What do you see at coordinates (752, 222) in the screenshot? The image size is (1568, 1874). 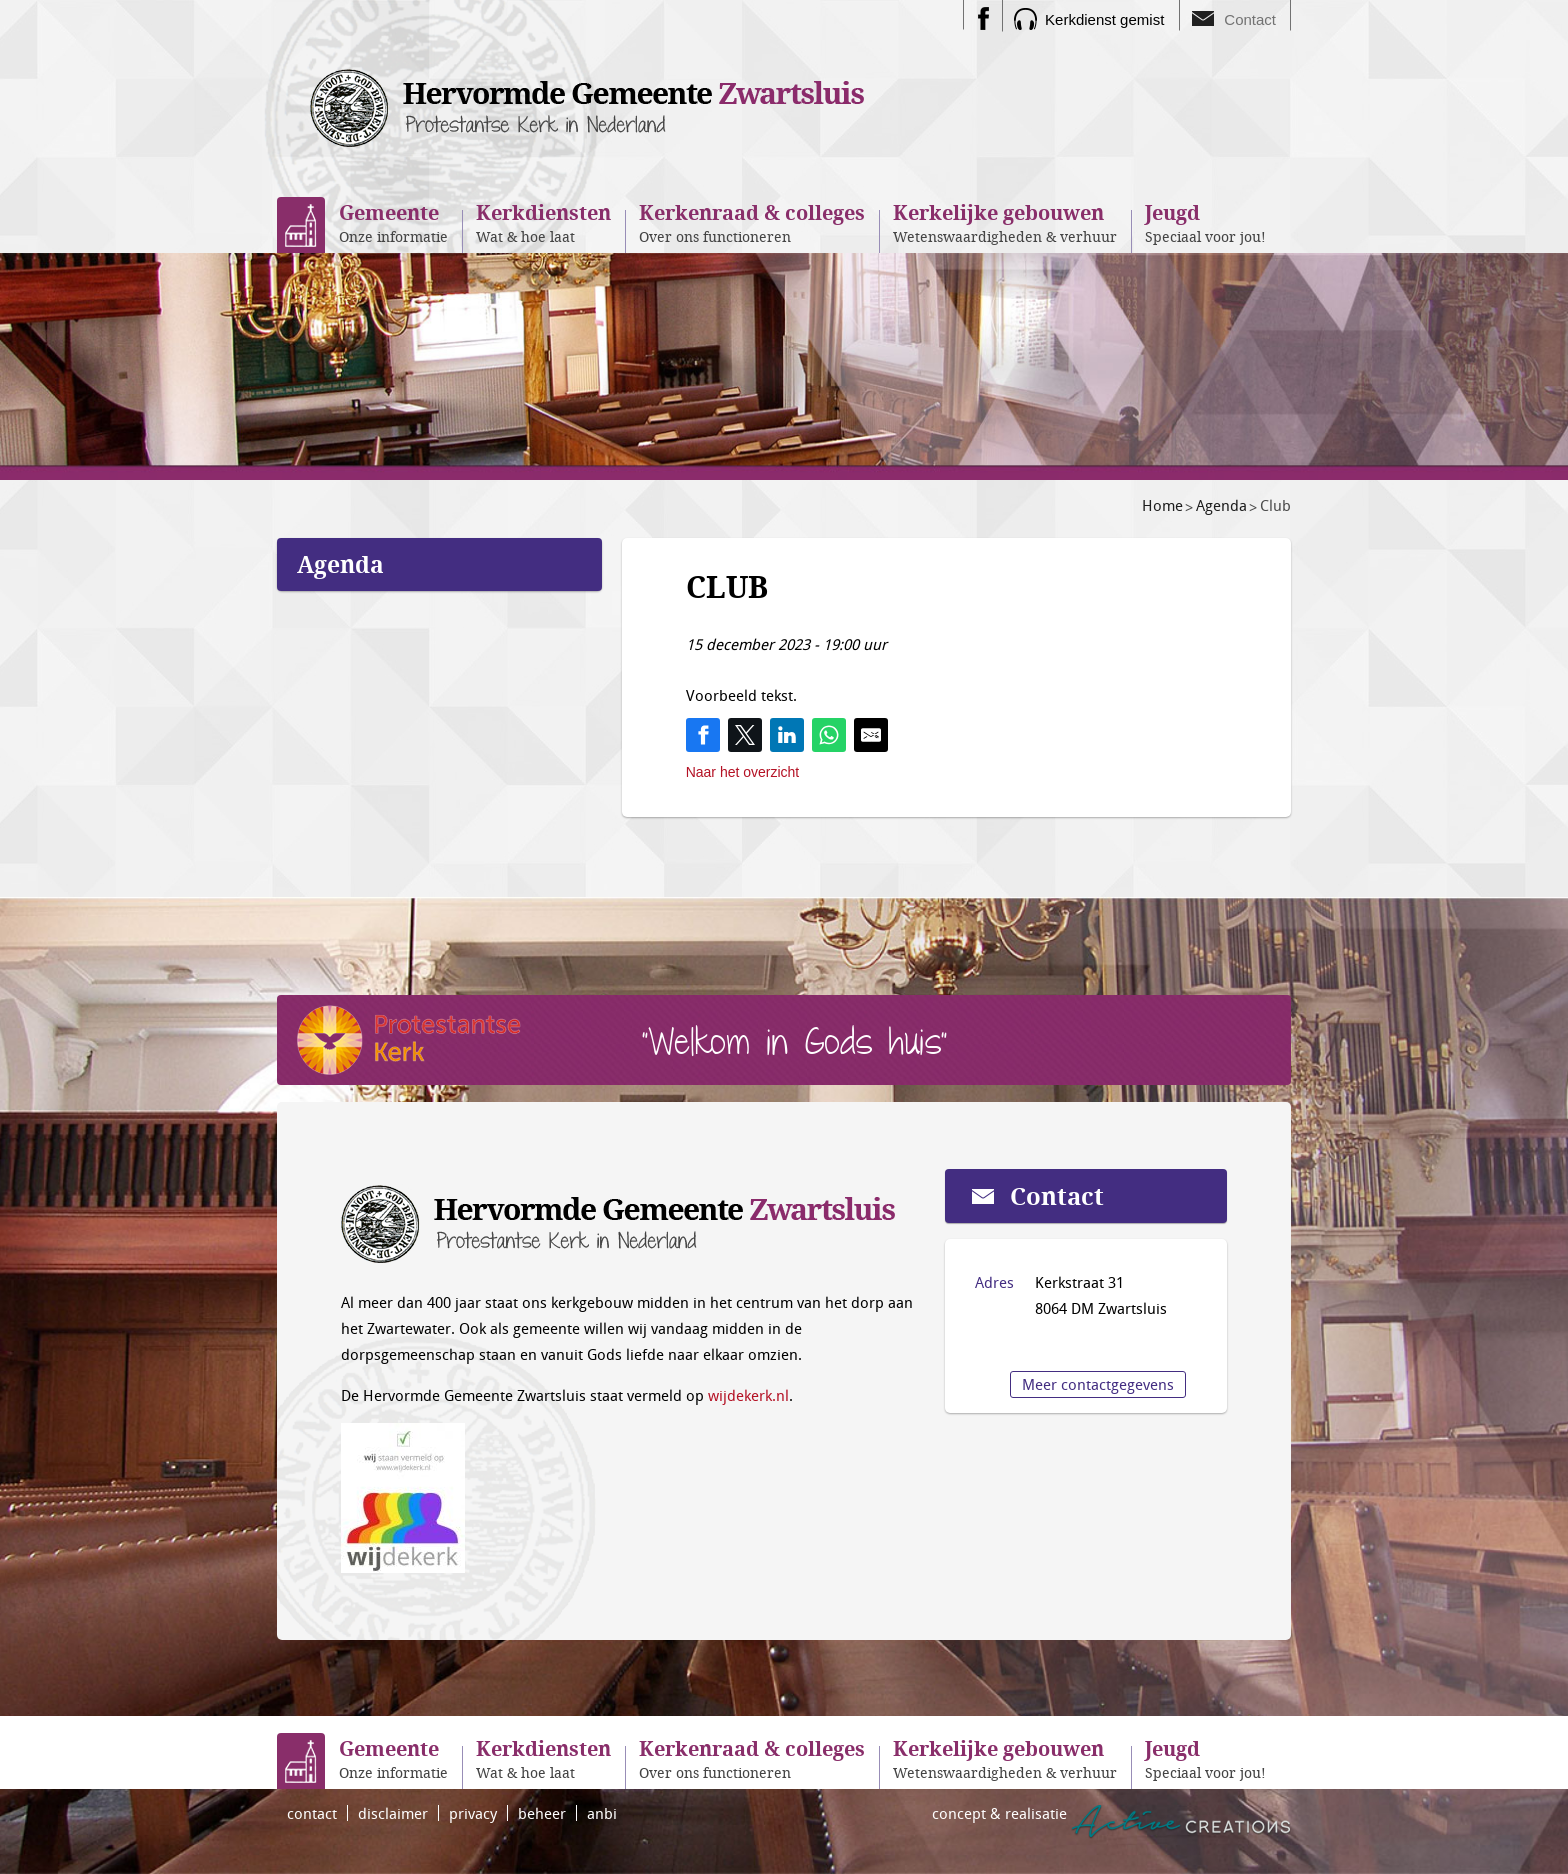 I see `Over ons functioneren` at bounding box center [752, 222].